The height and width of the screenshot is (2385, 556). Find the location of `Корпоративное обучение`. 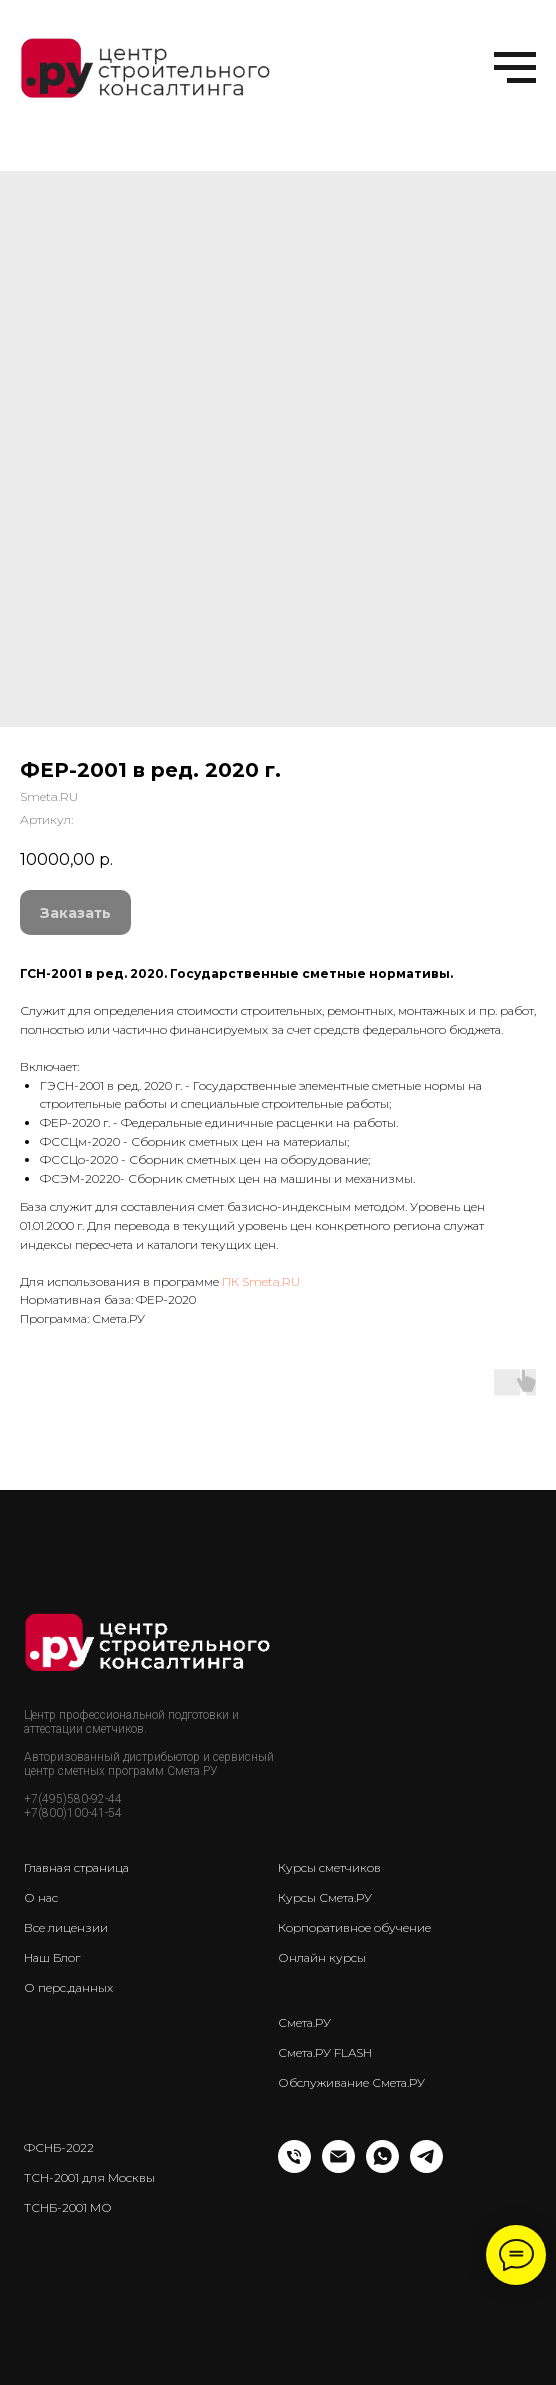

Корпоративное обучение is located at coordinates (354, 1927).